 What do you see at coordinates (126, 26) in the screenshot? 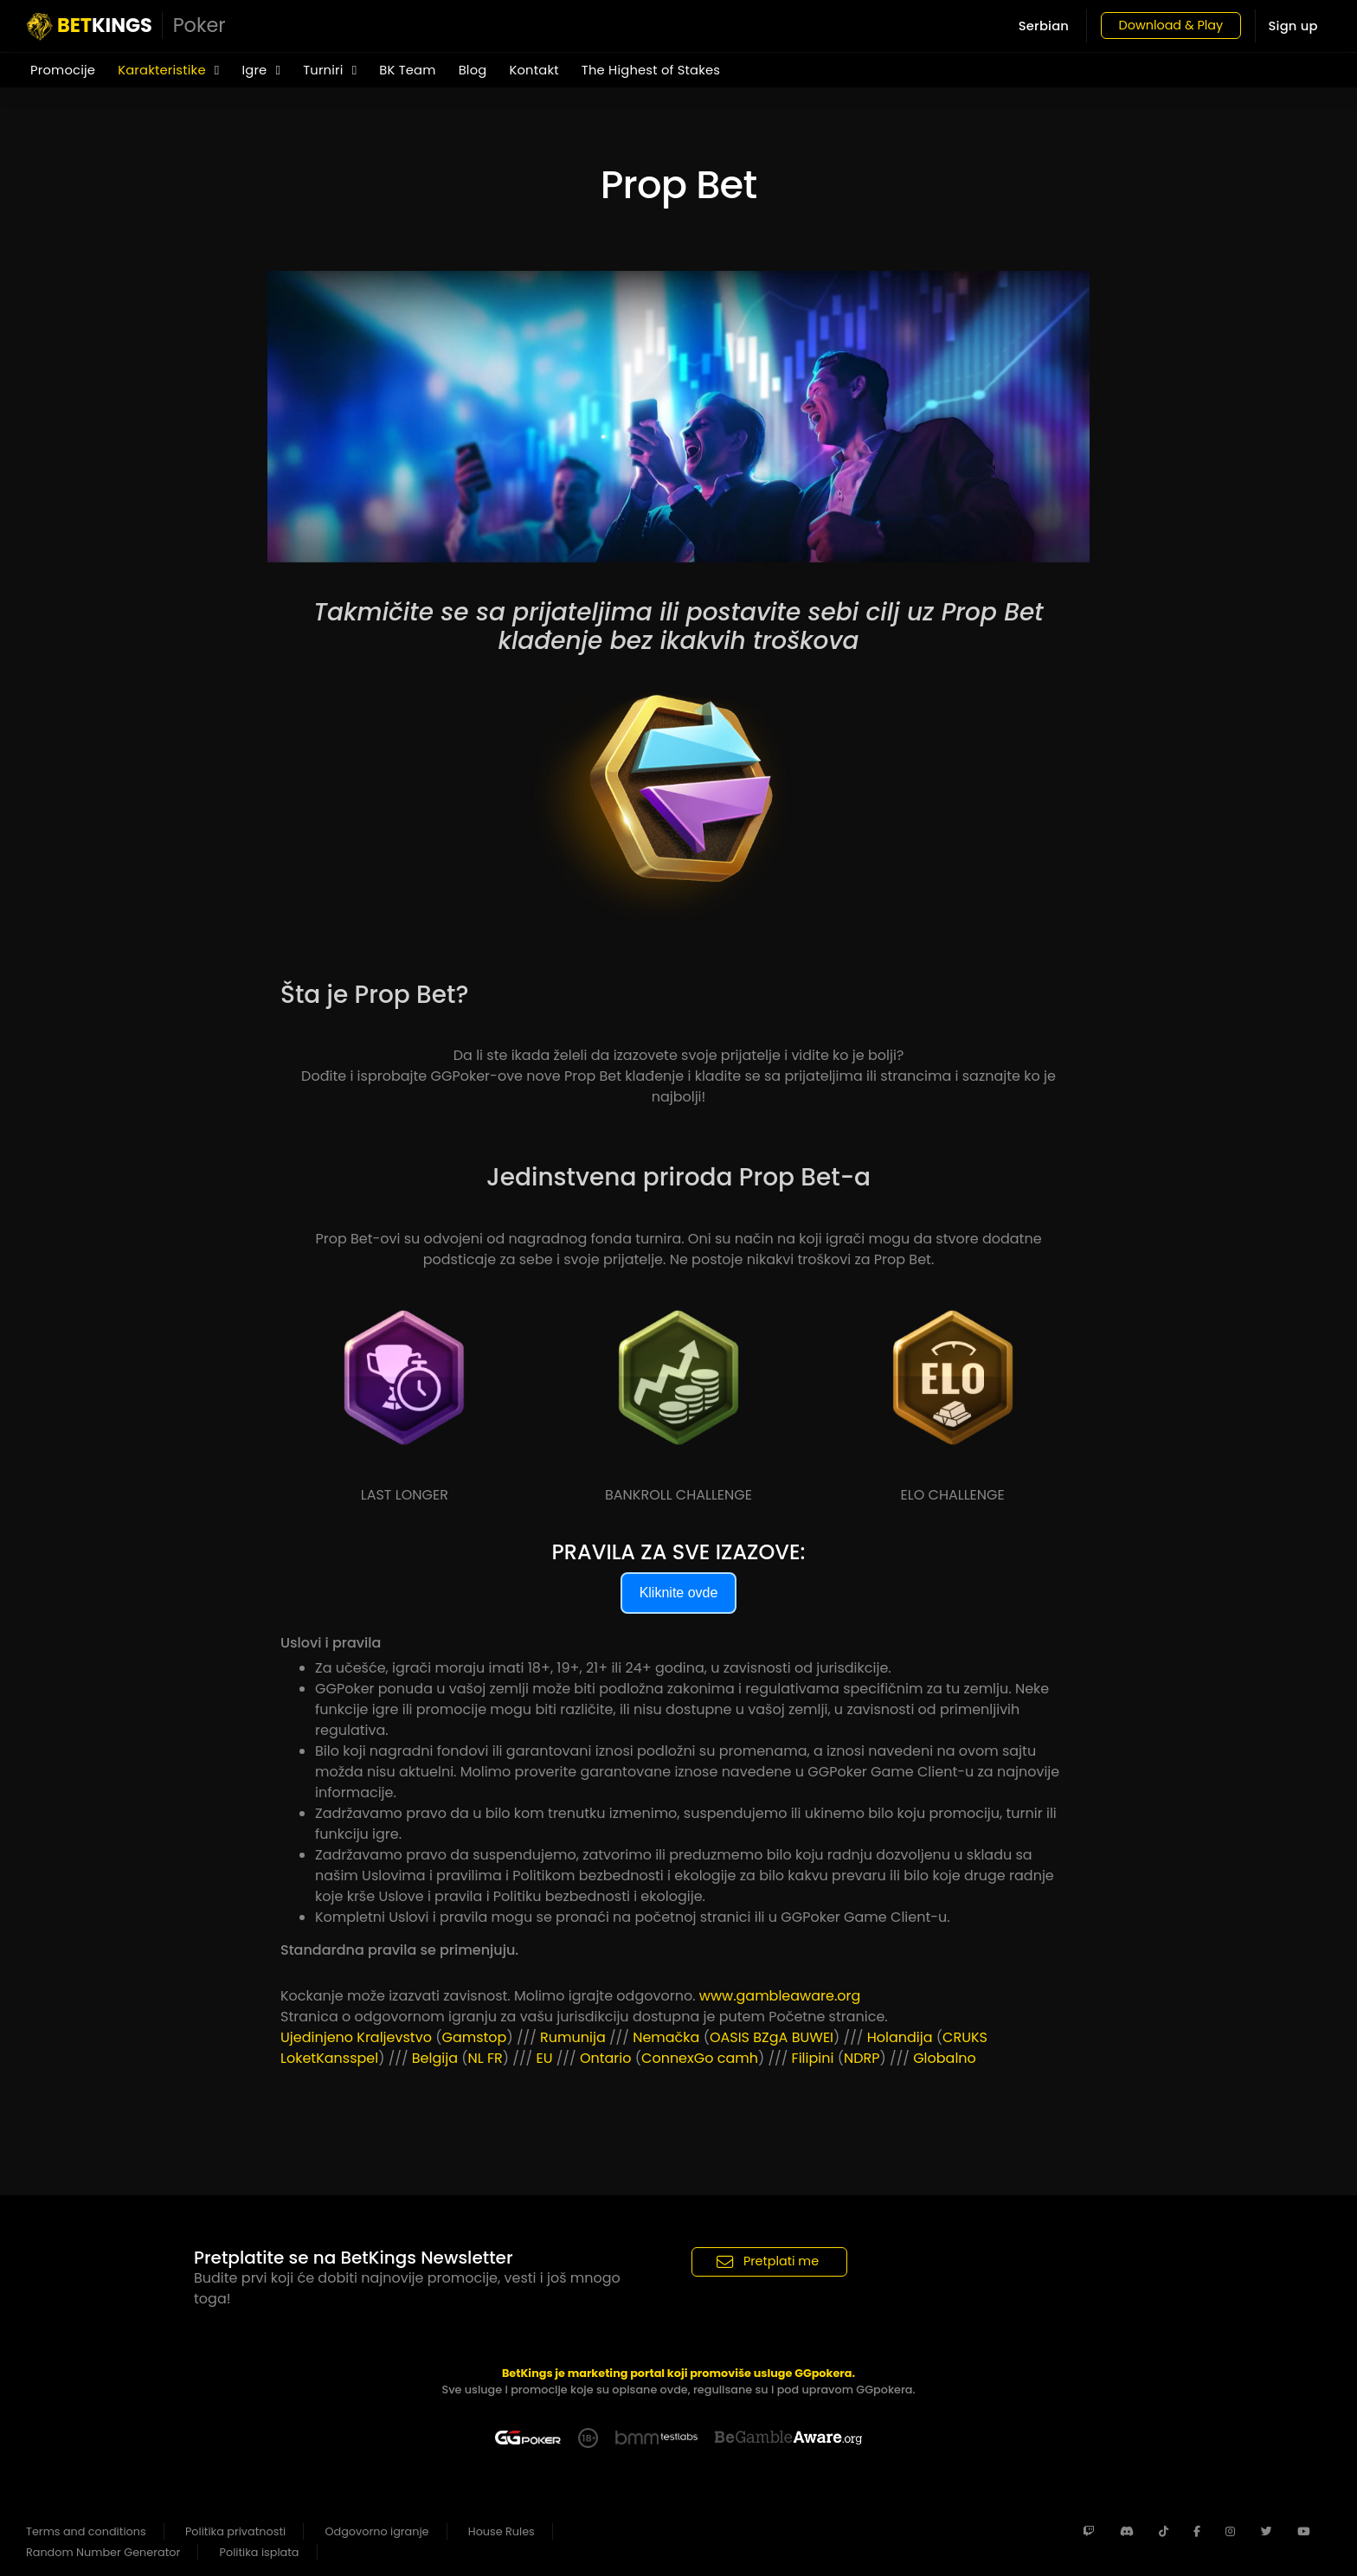
I see `KINGS` at bounding box center [126, 26].